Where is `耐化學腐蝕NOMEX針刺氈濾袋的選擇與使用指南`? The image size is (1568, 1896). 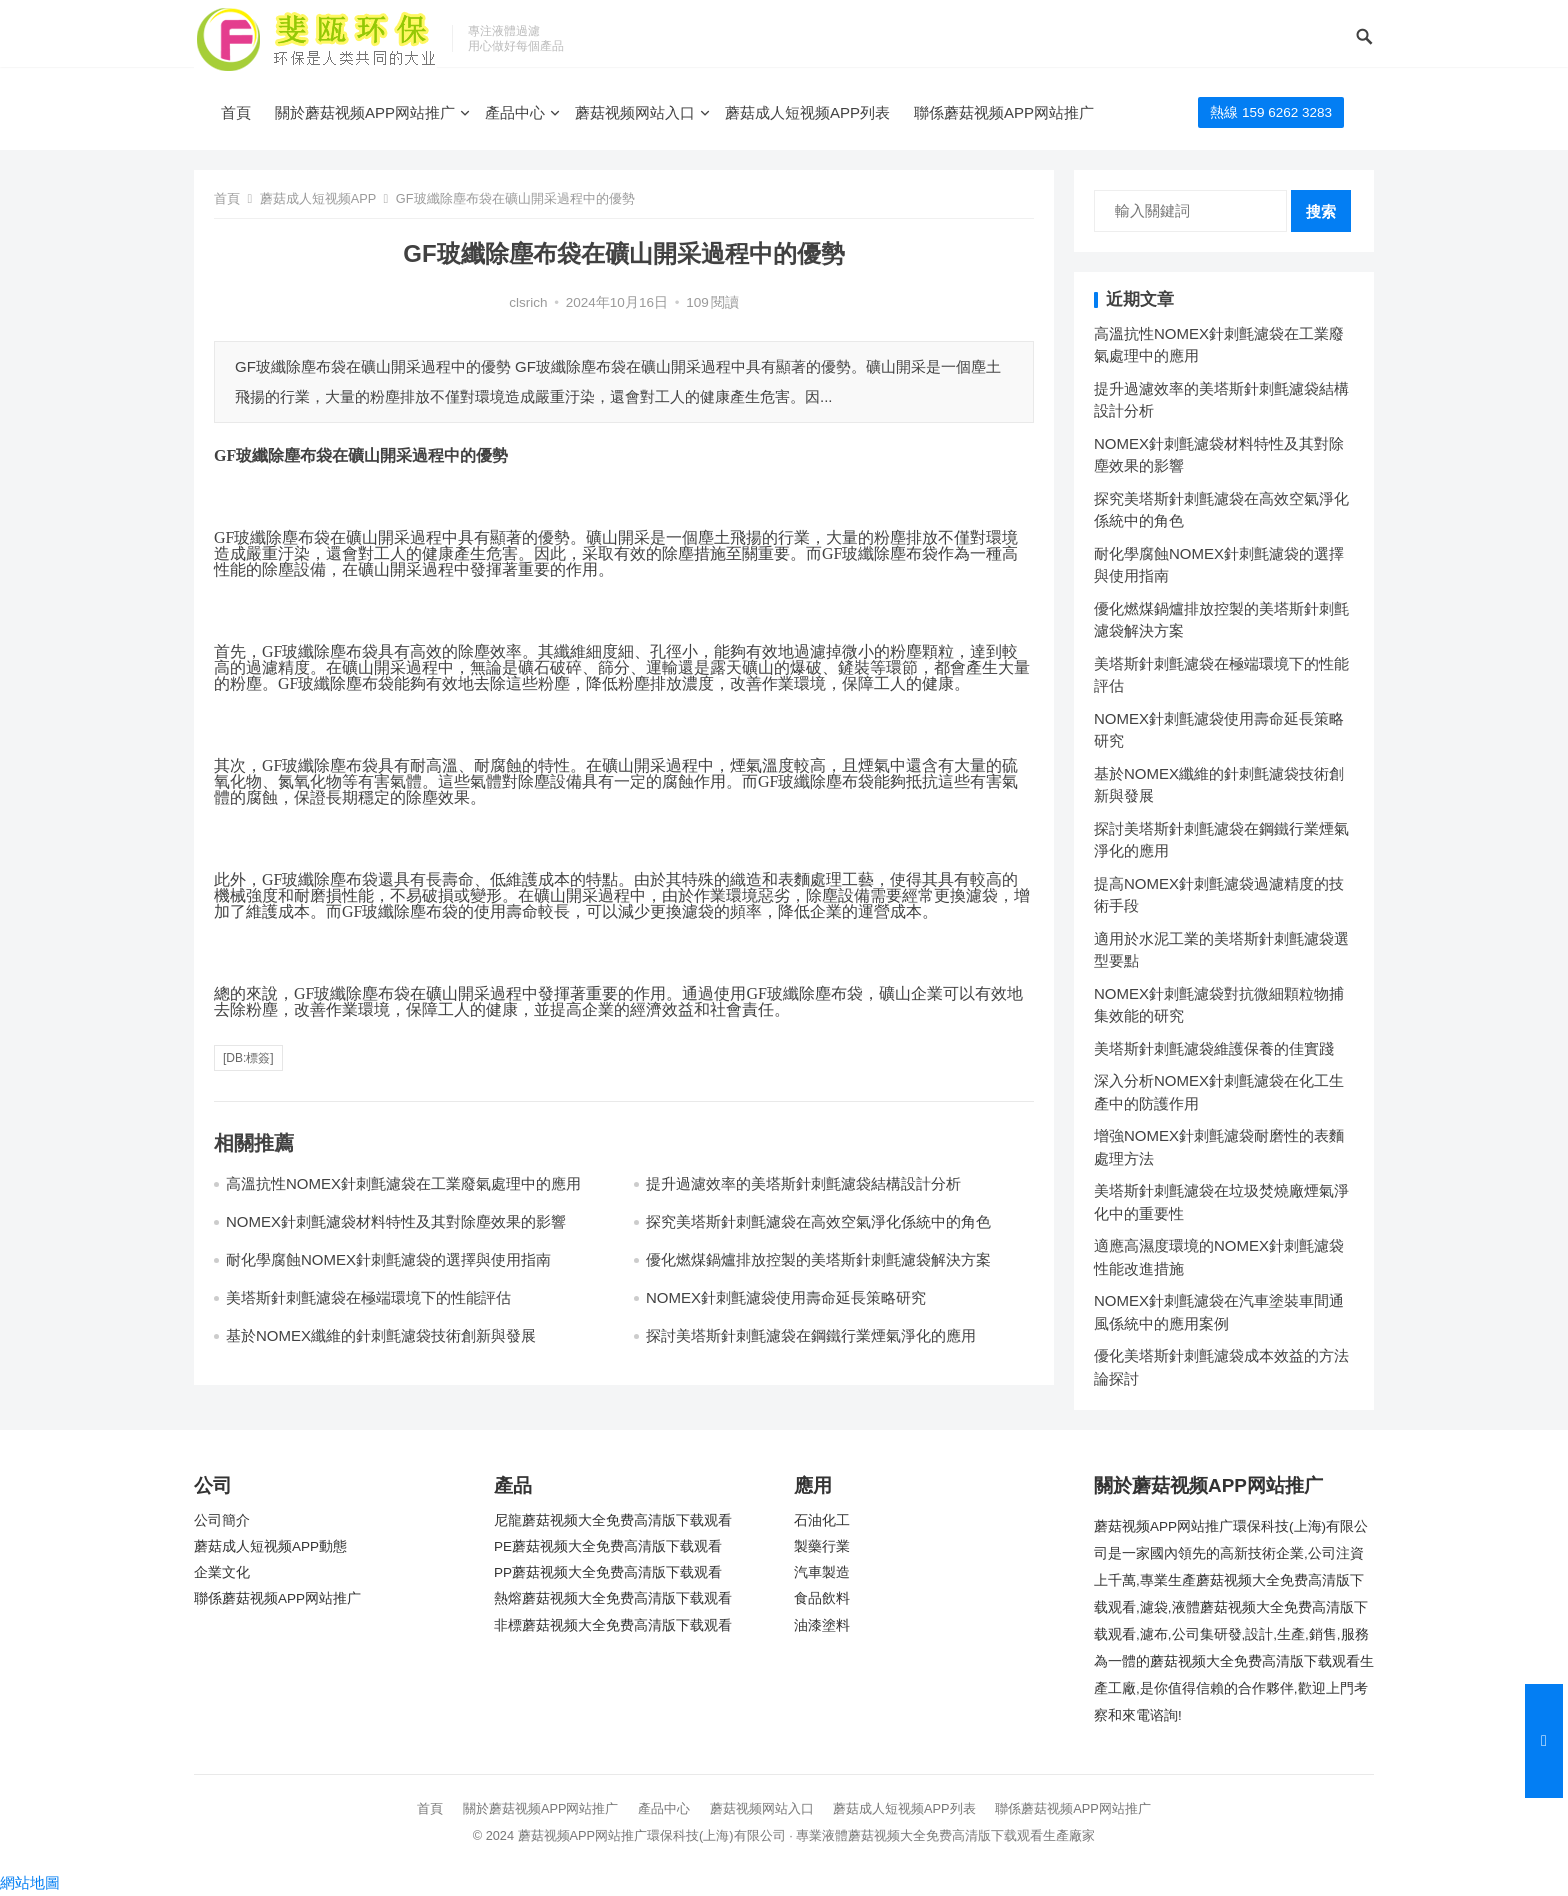
耐化學腐蝕NOMEX針刺氈濾袋的選擇與使用指南 is located at coordinates (388, 1259).